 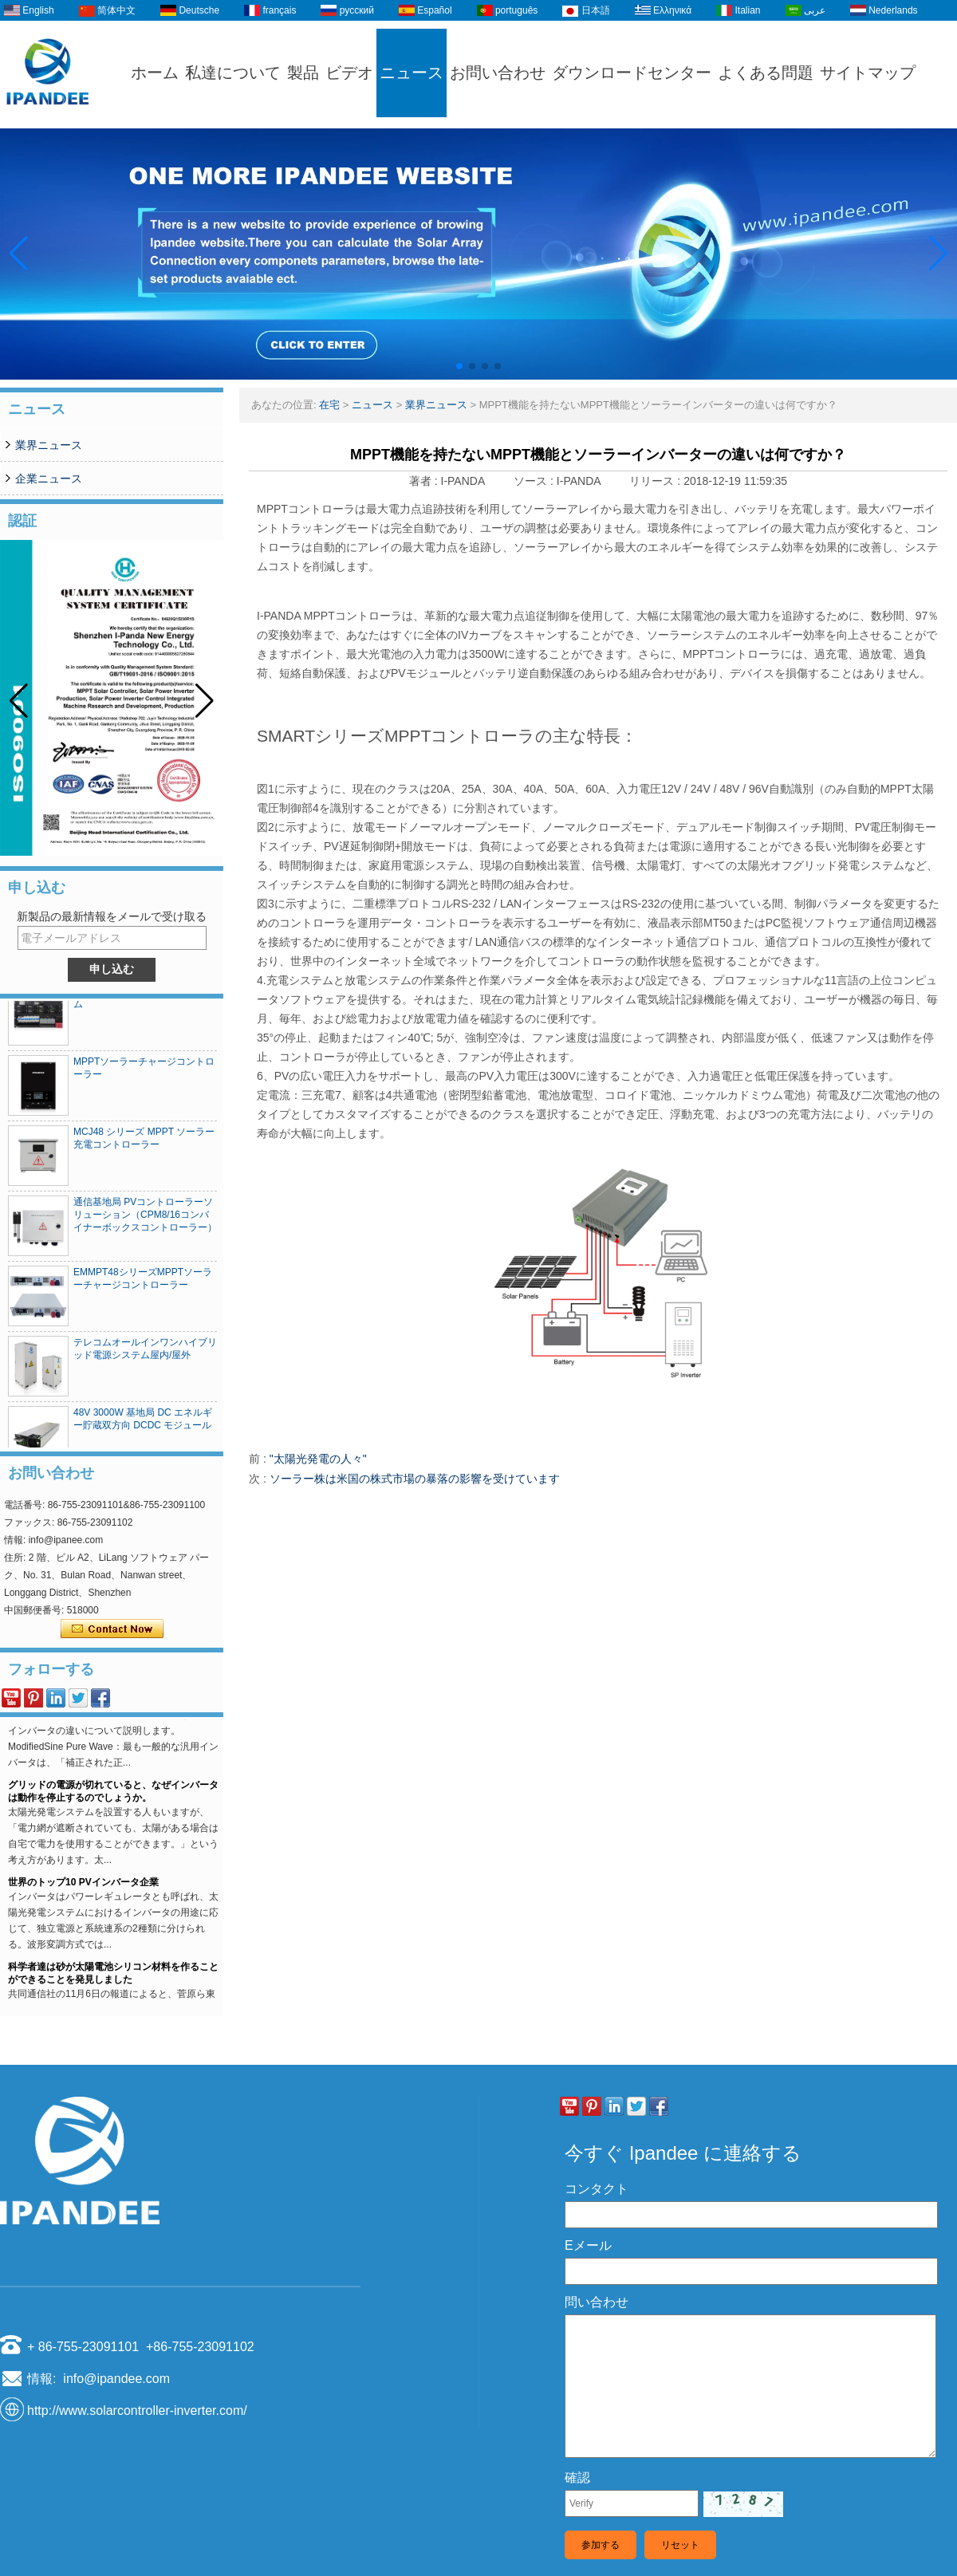 What do you see at coordinates (112, 1629) in the screenshot?
I see `今コンタクトしてください` at bounding box center [112, 1629].